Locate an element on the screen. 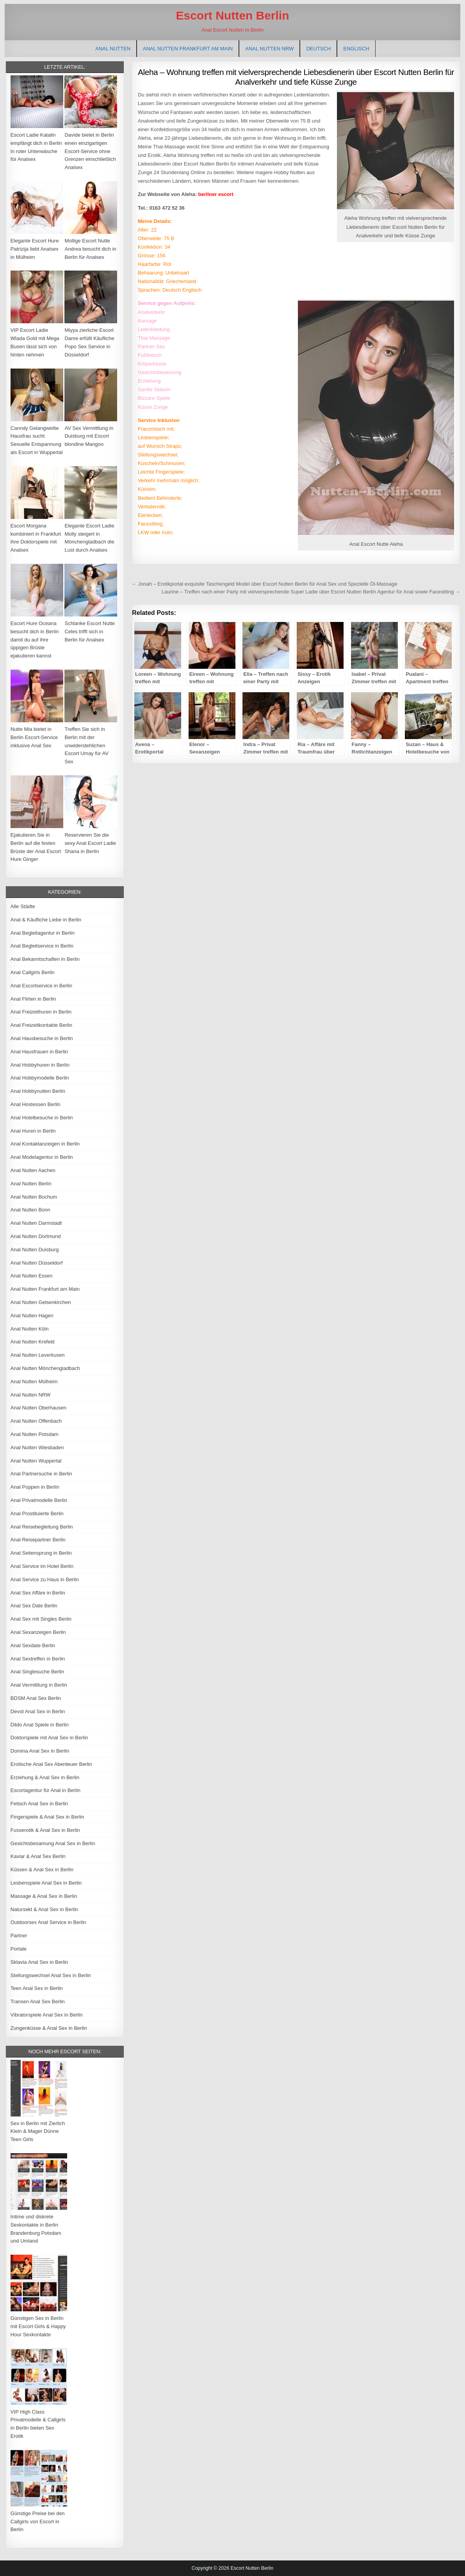 This screenshot has height=2576, width=465. [Wechseln zu Englisch] is located at coordinates (356, 48).